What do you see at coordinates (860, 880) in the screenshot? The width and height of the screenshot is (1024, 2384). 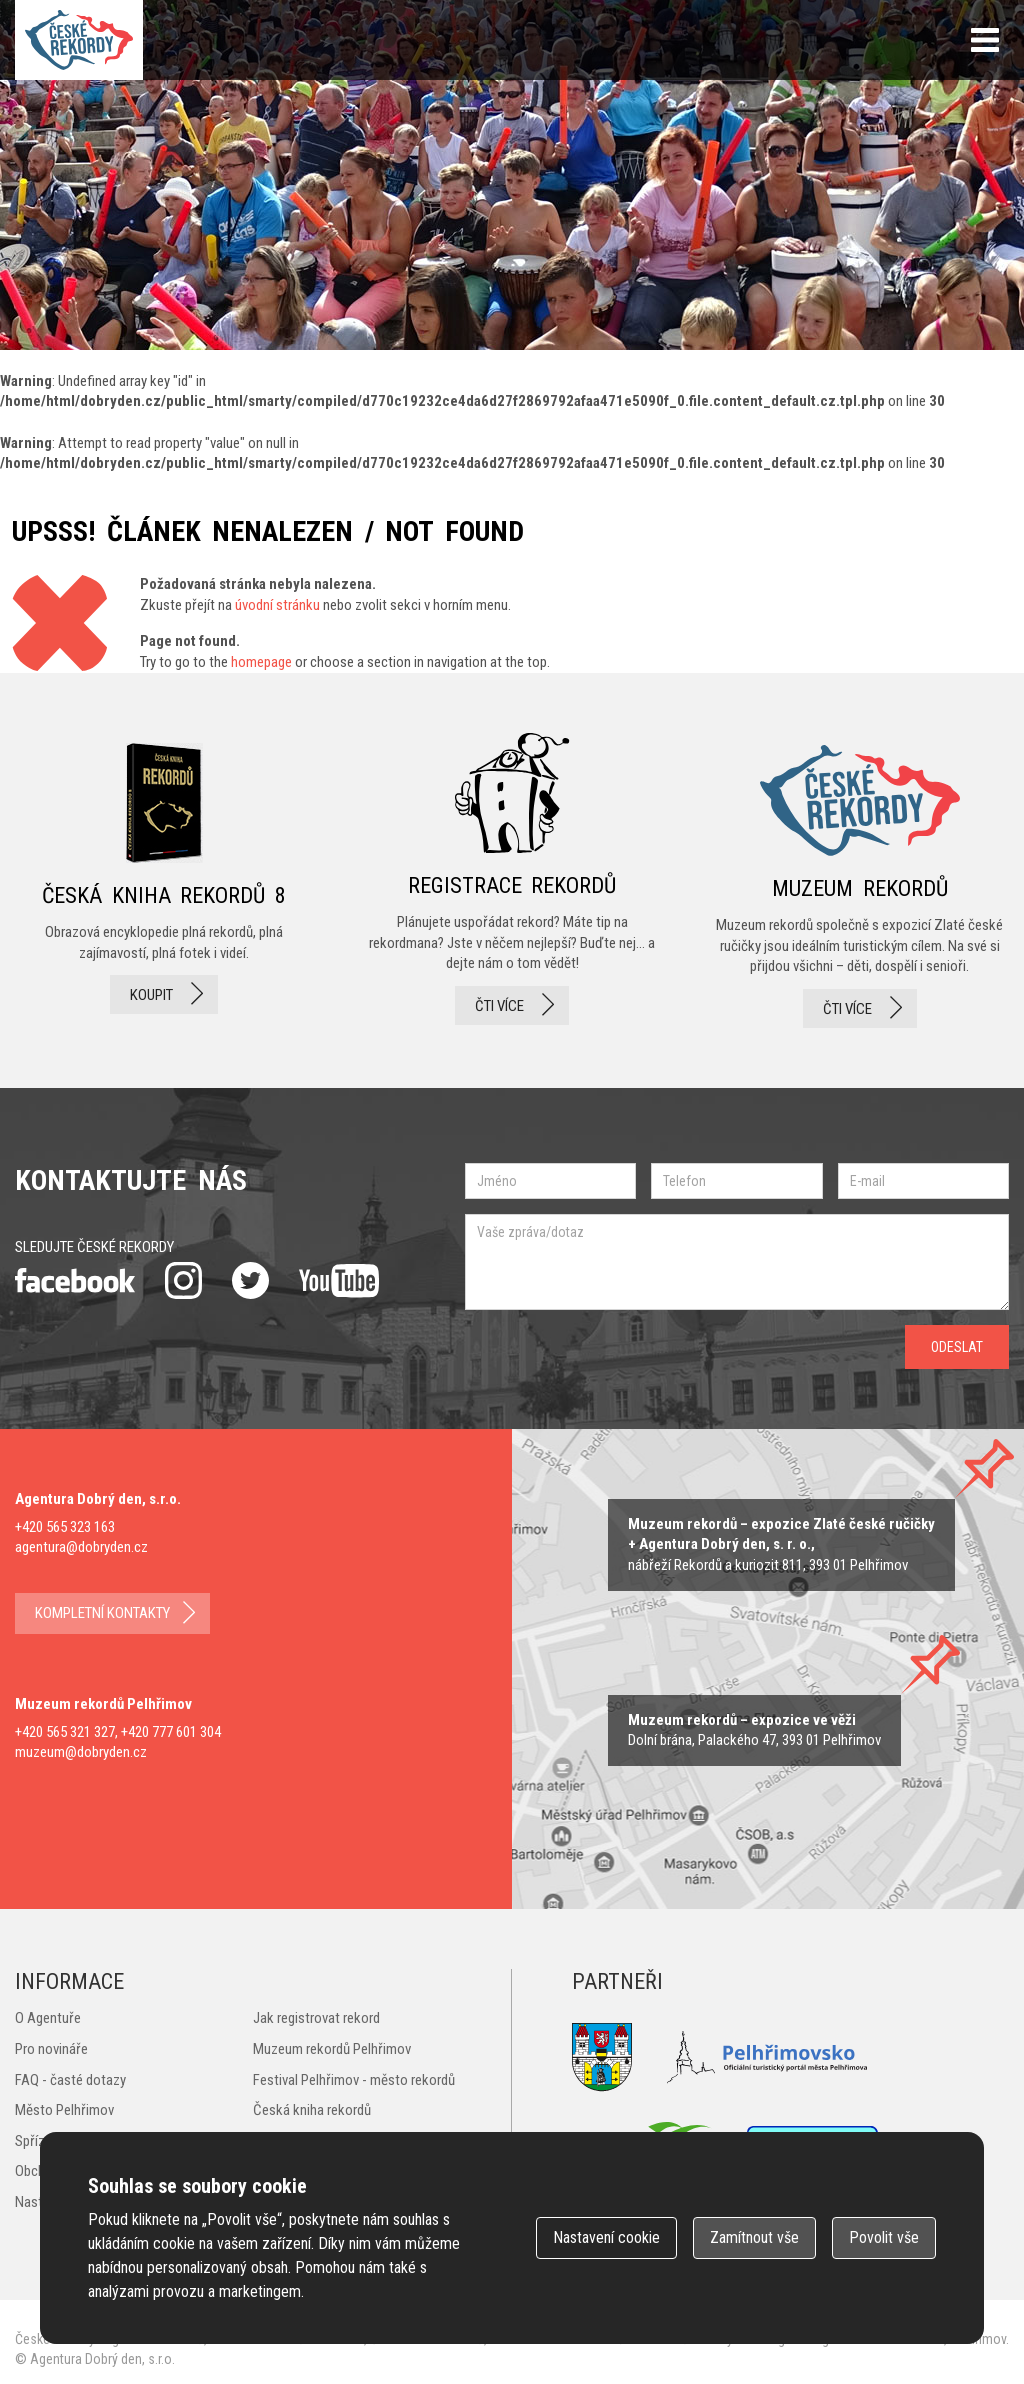 I see `Muzeum rekordů` at bounding box center [860, 880].